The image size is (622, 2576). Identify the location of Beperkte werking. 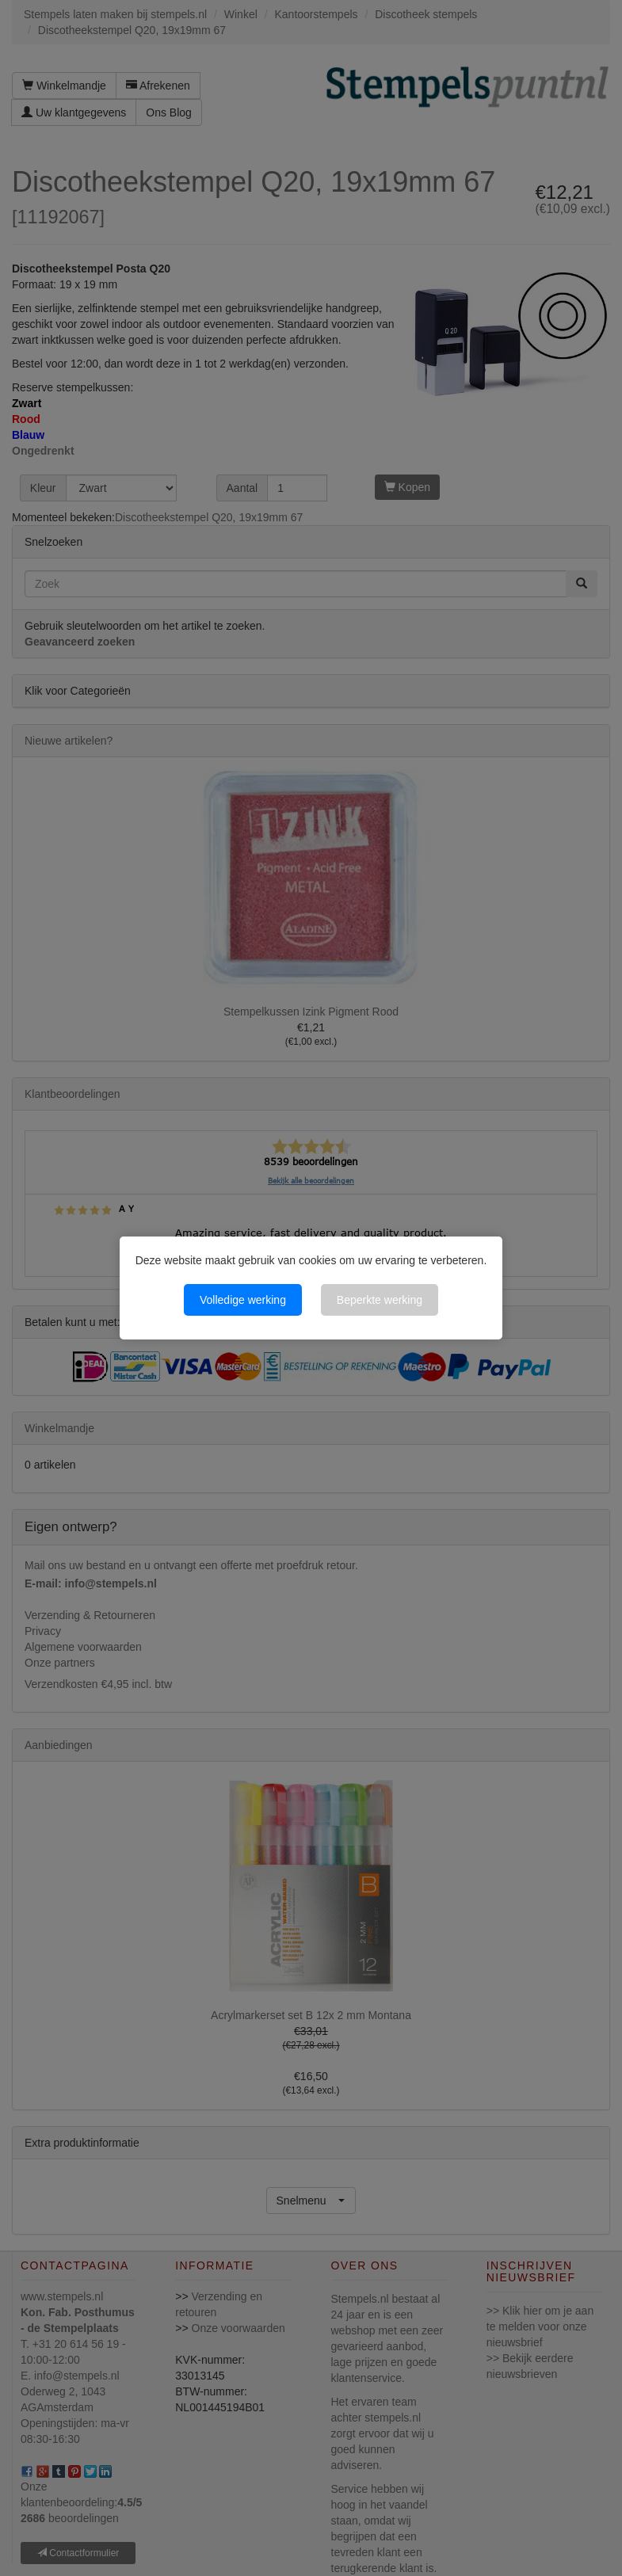
(379, 1300).